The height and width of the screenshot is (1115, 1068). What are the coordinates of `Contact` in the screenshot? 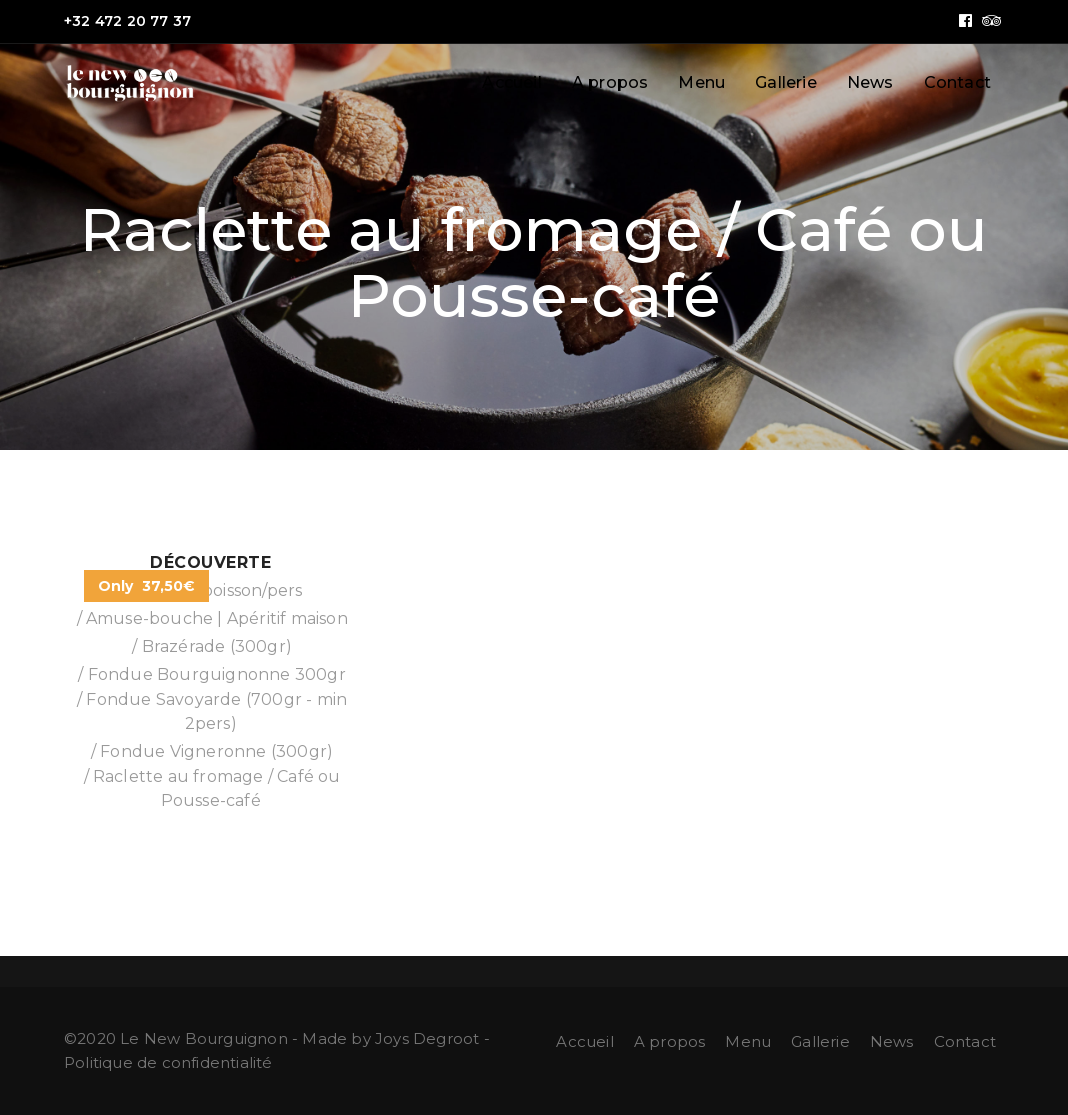 It's located at (957, 82).